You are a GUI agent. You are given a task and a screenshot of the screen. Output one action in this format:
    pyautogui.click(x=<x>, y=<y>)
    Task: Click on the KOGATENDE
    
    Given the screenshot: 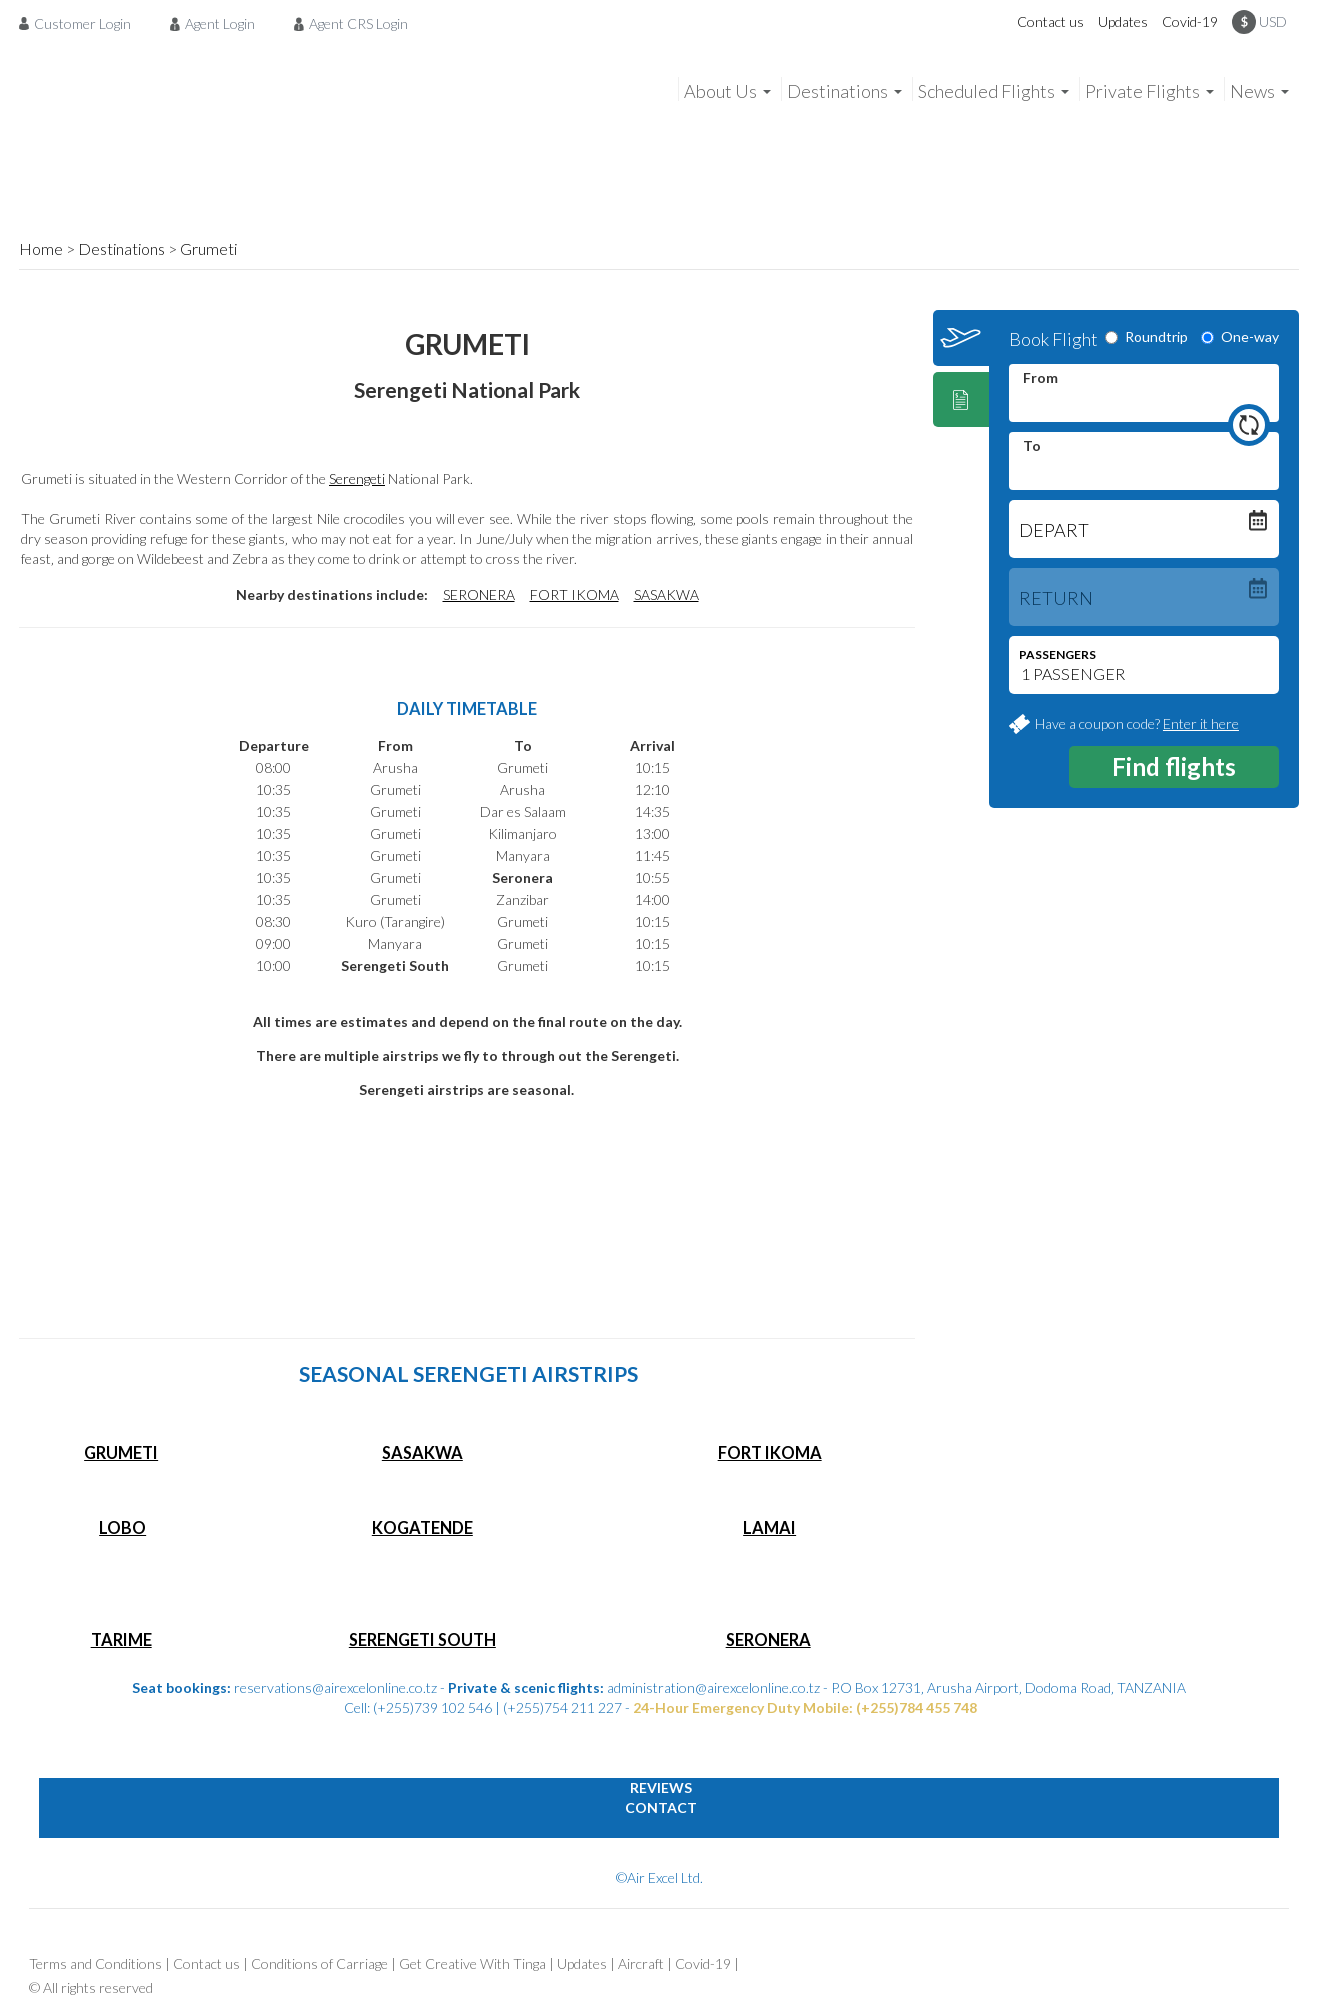 What is the action you would take?
    pyautogui.click(x=422, y=1527)
    